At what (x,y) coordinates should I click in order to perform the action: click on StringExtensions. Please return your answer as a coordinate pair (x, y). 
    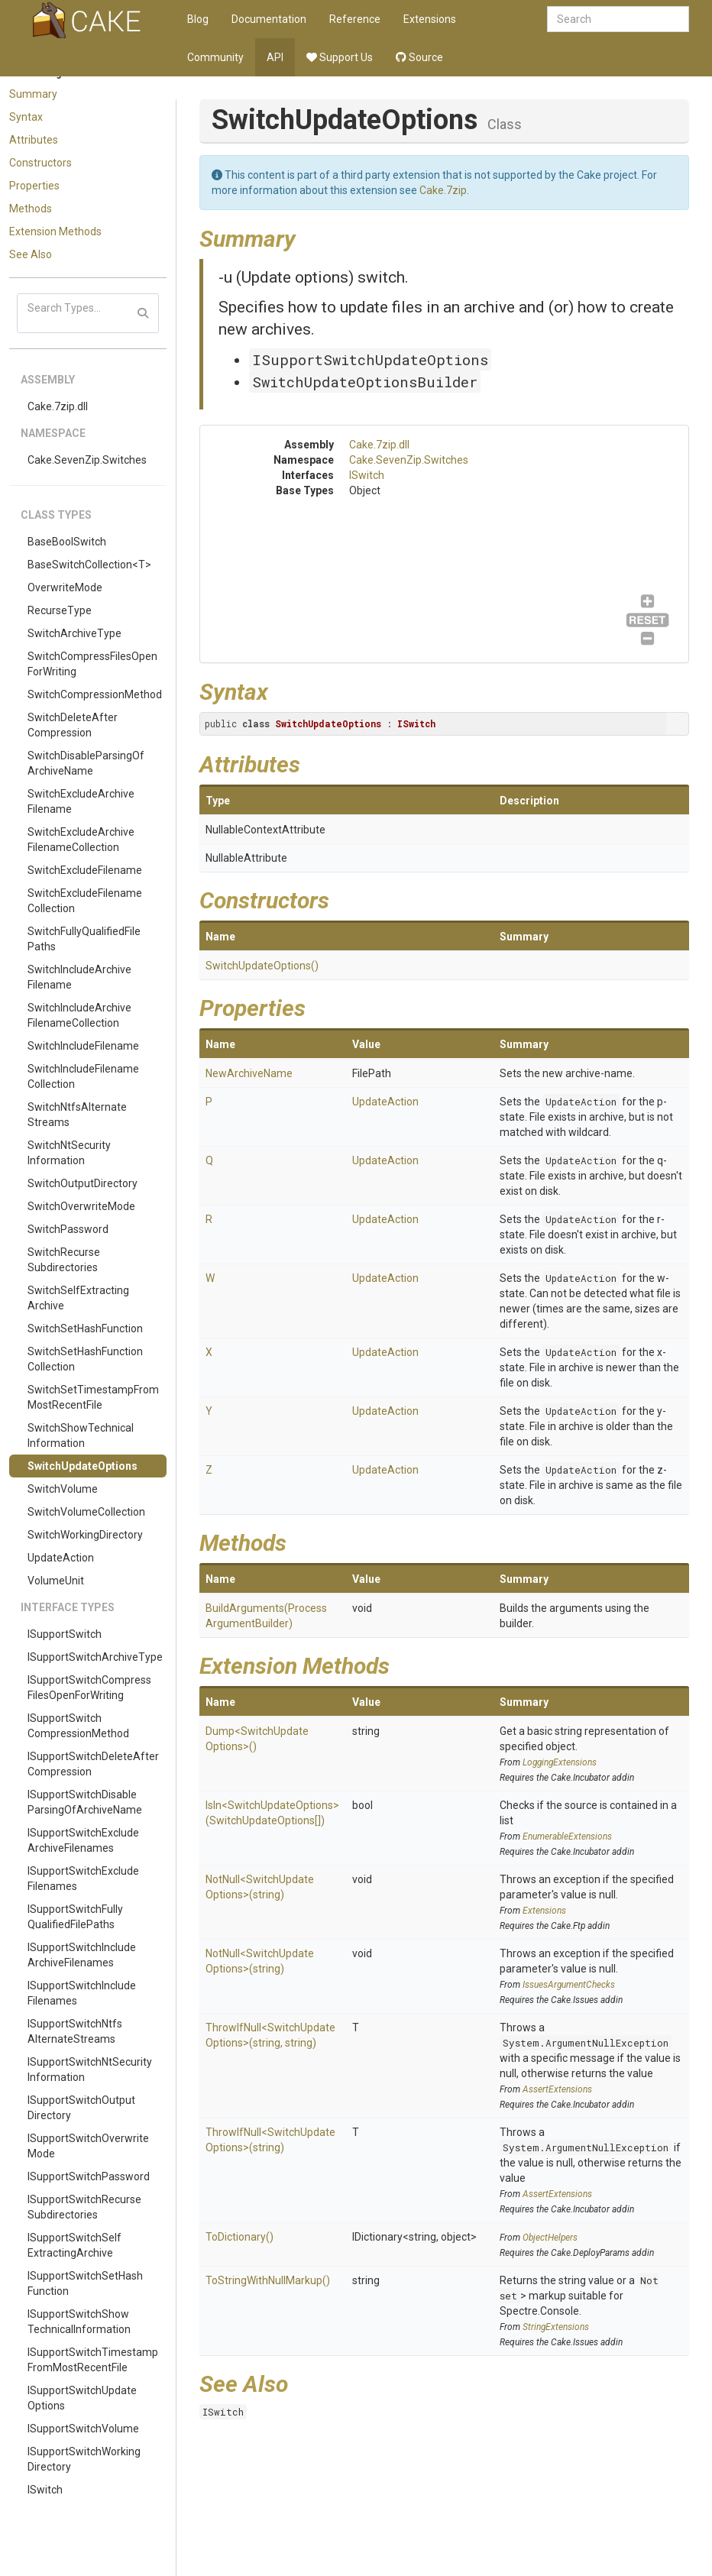
    Looking at the image, I should click on (556, 2327).